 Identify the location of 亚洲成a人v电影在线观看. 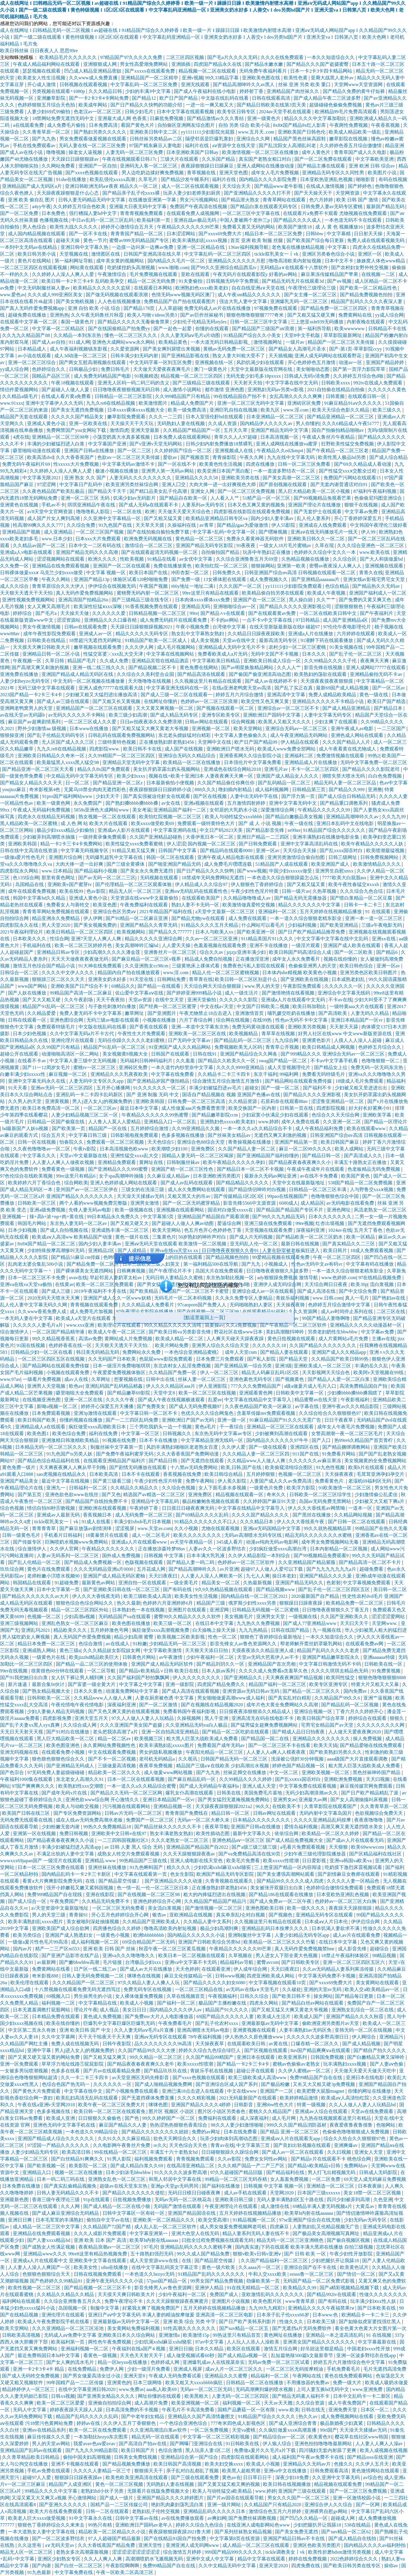
(26, 552).